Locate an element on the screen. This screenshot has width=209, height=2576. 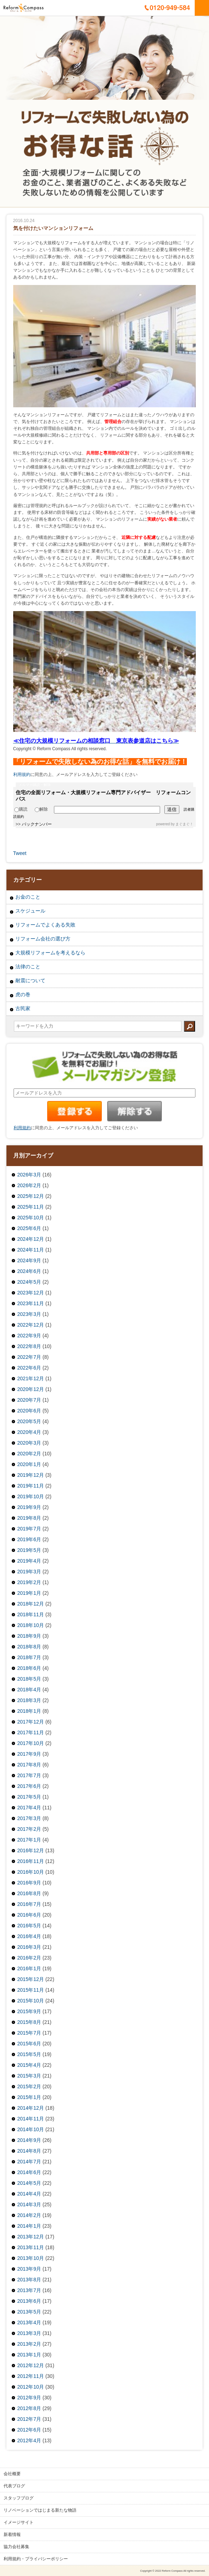
2020年12月 is located at coordinates (30, 1389).